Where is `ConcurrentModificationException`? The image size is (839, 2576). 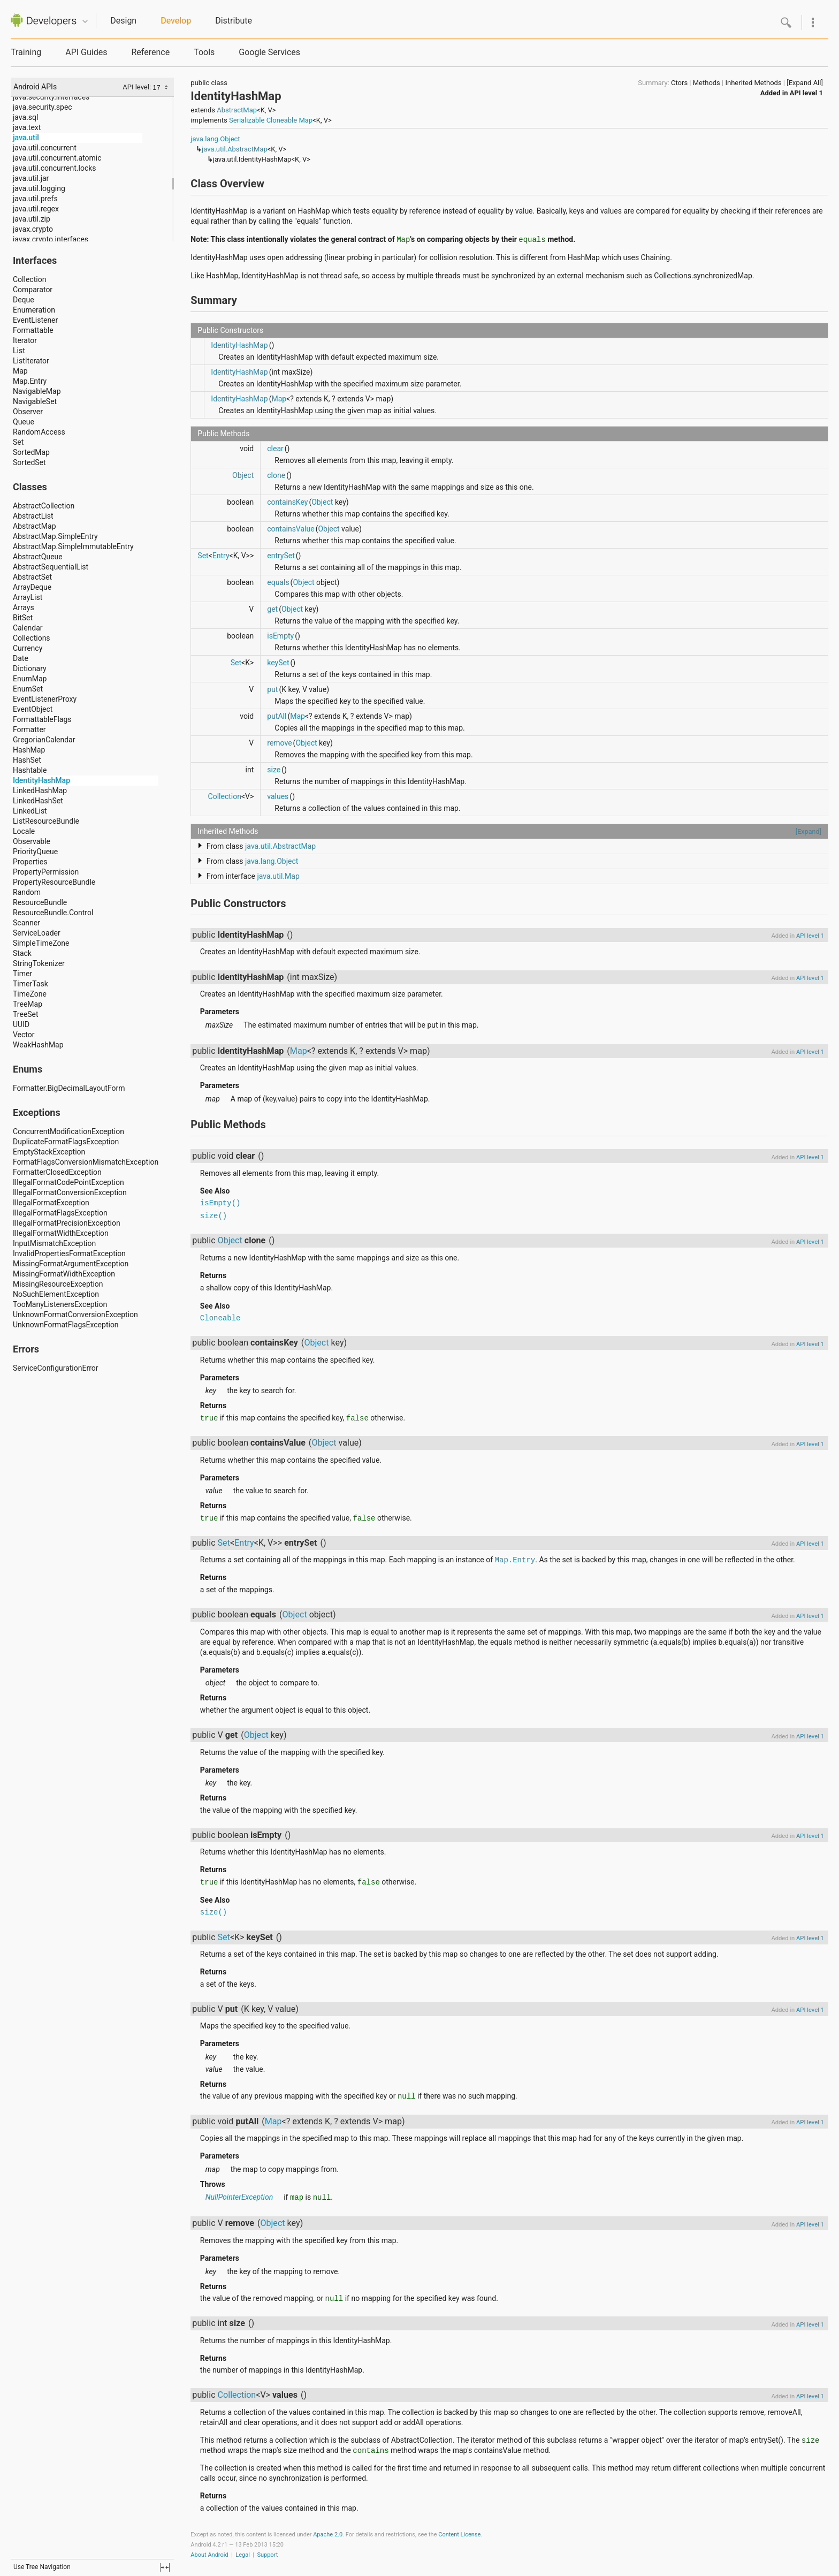 ConcurrentModificationException is located at coordinates (68, 1131).